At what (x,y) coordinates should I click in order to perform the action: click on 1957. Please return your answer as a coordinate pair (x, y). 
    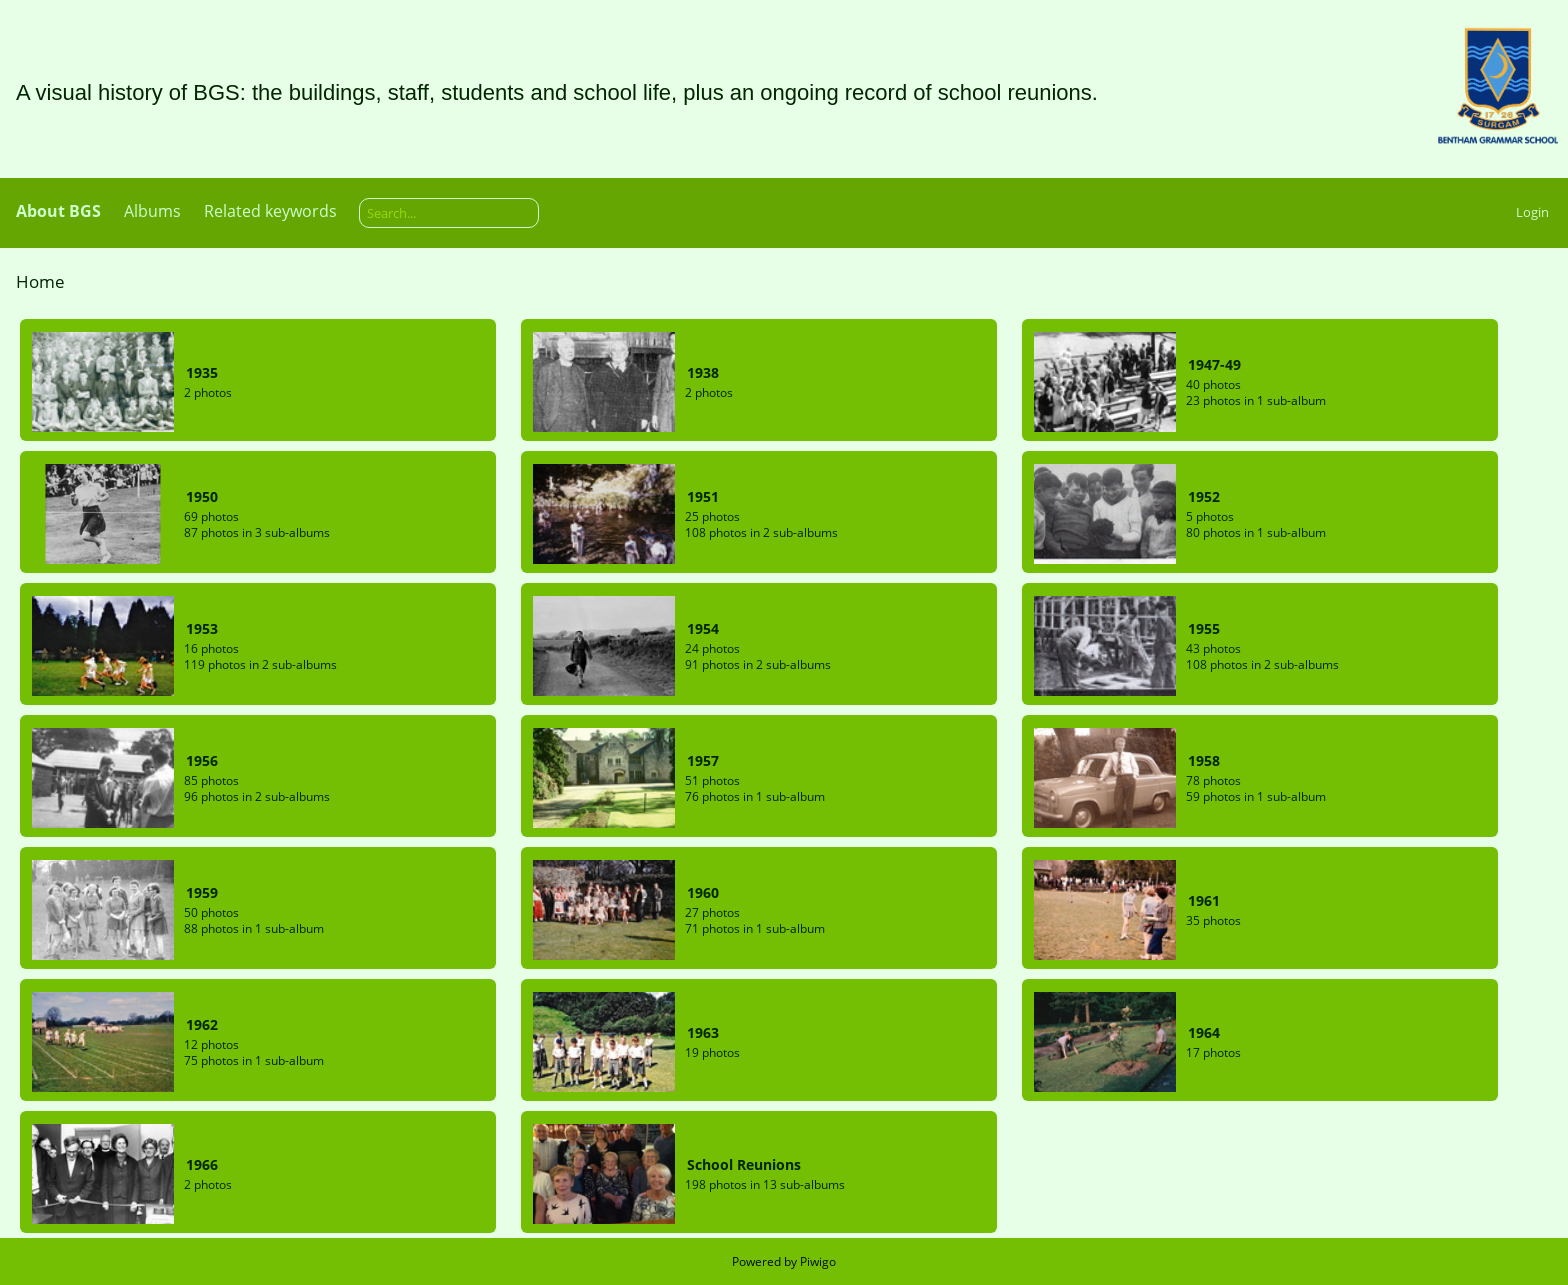
    Looking at the image, I should click on (703, 760).